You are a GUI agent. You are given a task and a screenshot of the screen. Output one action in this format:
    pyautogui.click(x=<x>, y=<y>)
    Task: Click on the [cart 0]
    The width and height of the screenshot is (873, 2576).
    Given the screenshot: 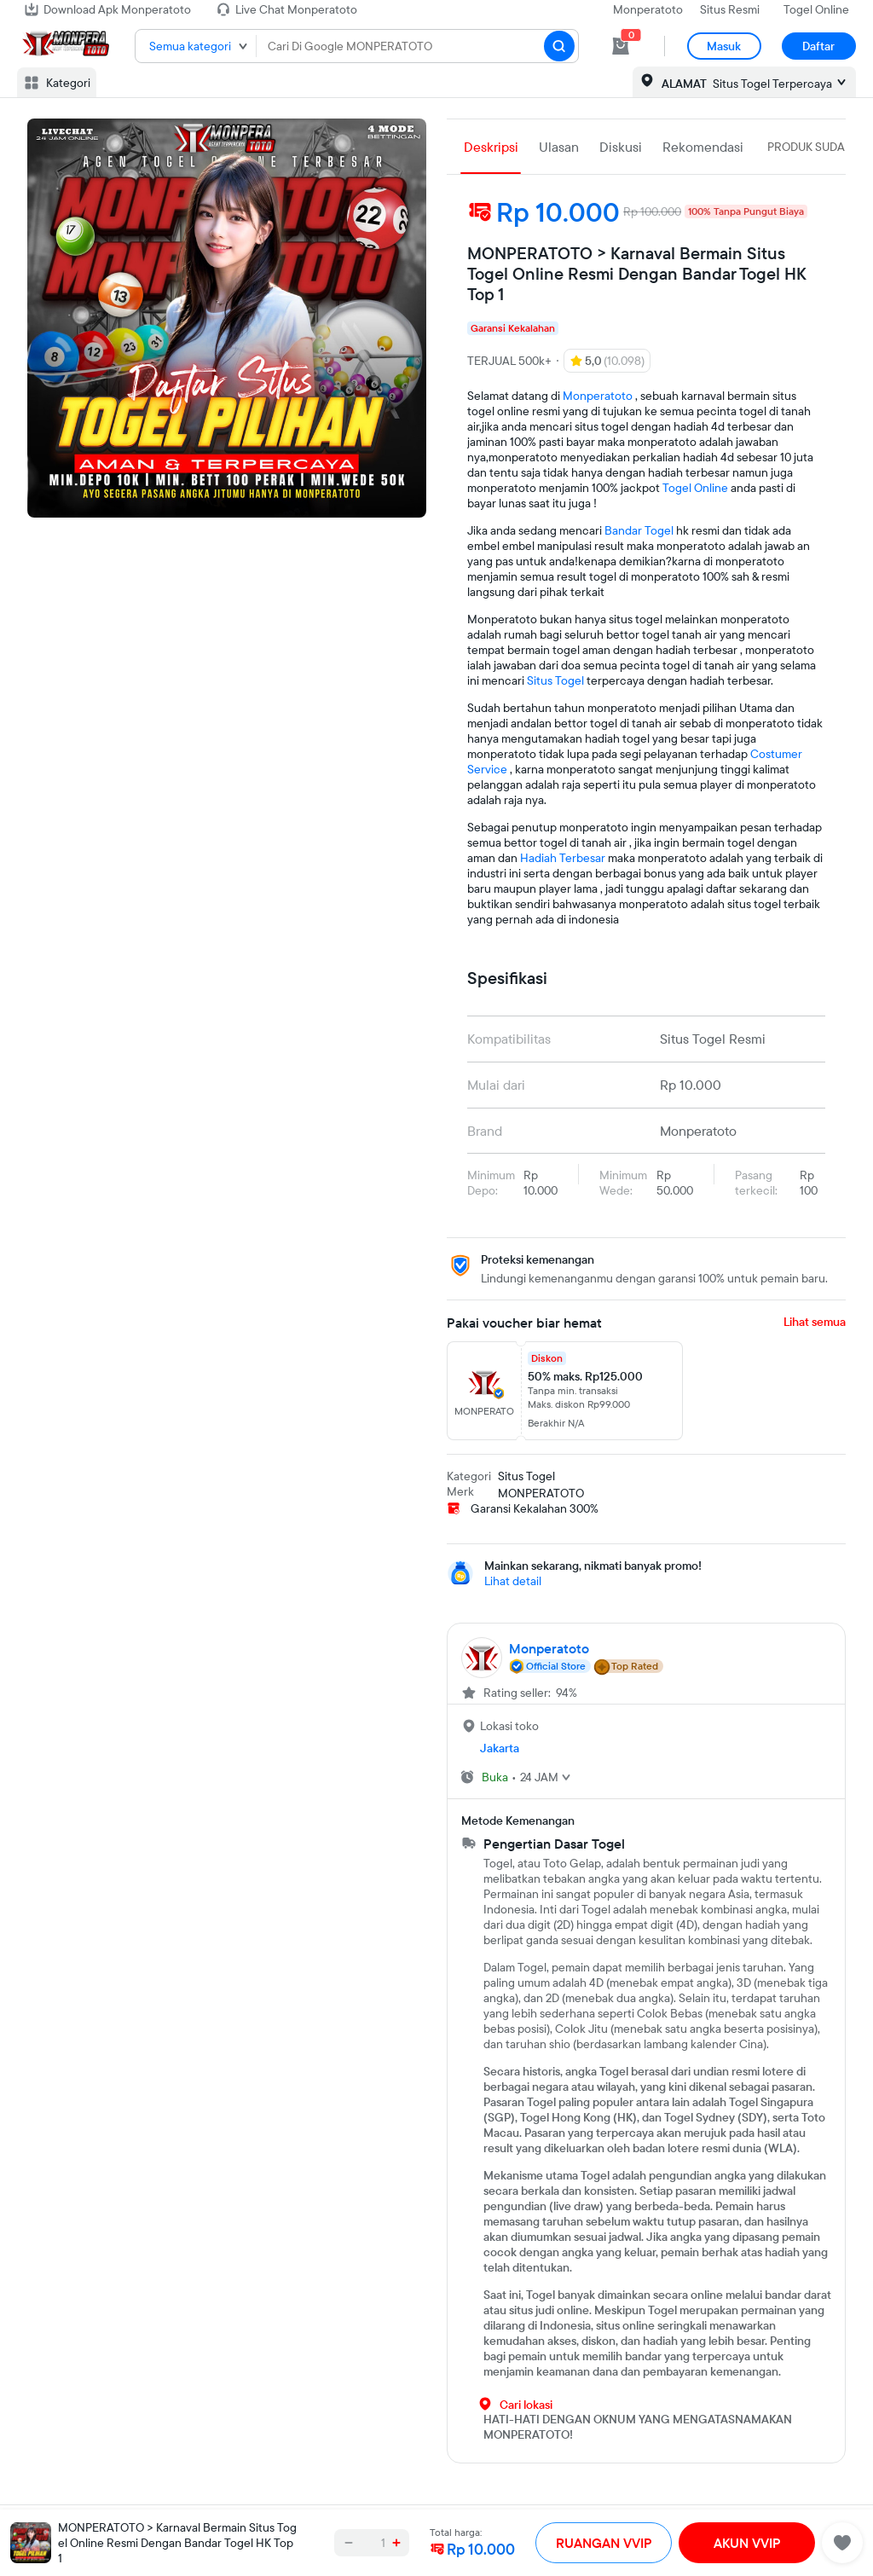 What is the action you would take?
    pyautogui.click(x=621, y=46)
    